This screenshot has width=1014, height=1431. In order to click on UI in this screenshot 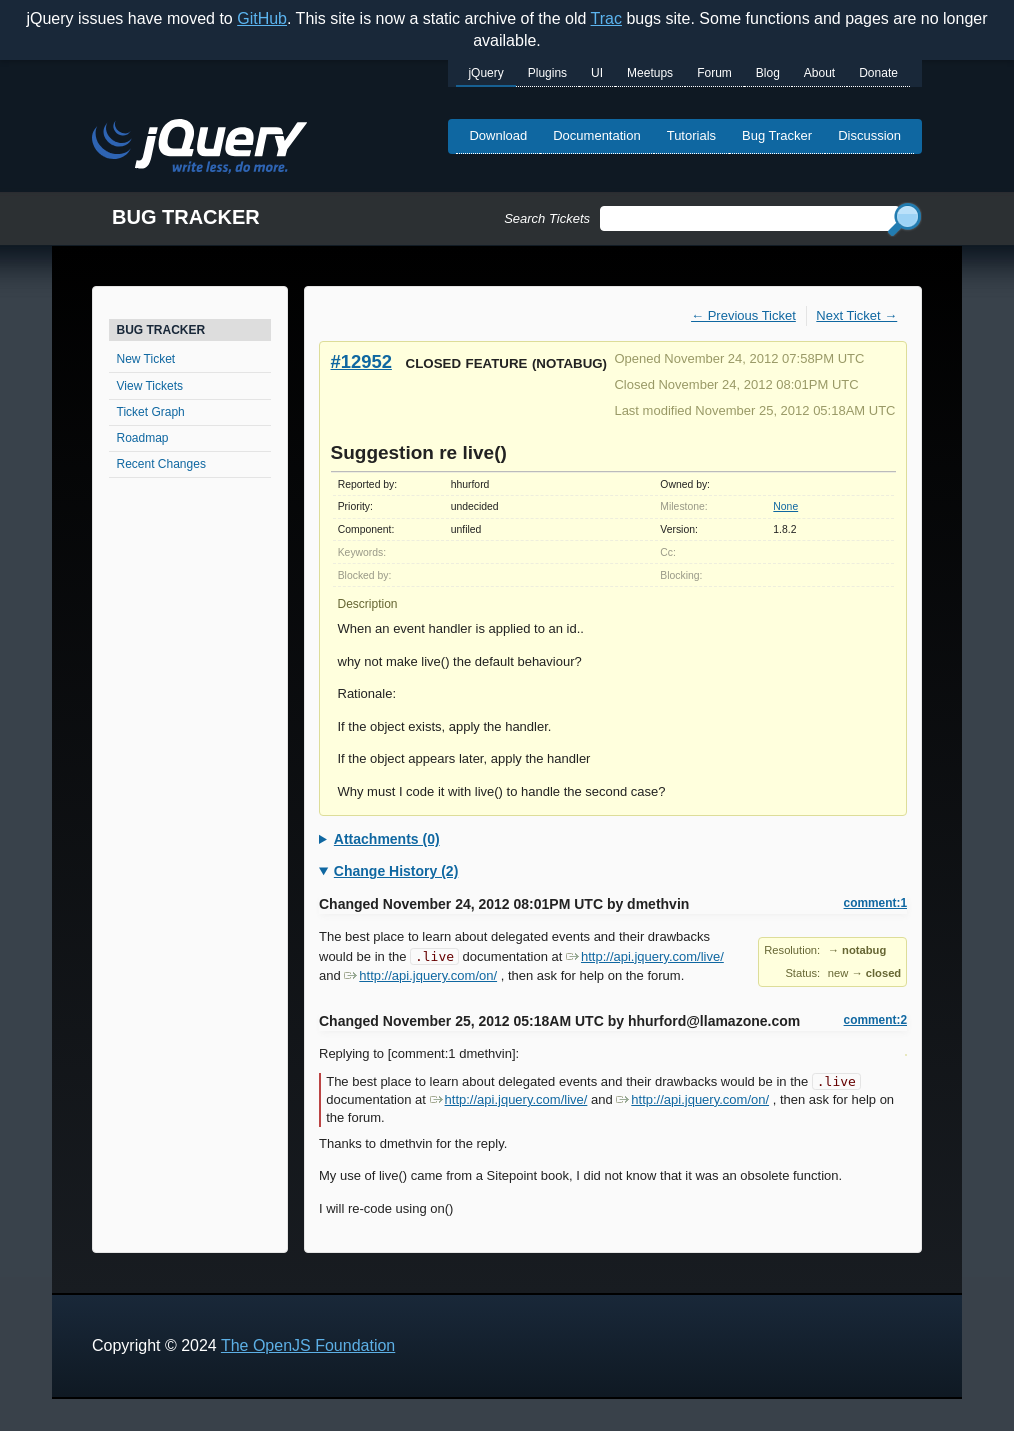, I will do `click(597, 73)`.